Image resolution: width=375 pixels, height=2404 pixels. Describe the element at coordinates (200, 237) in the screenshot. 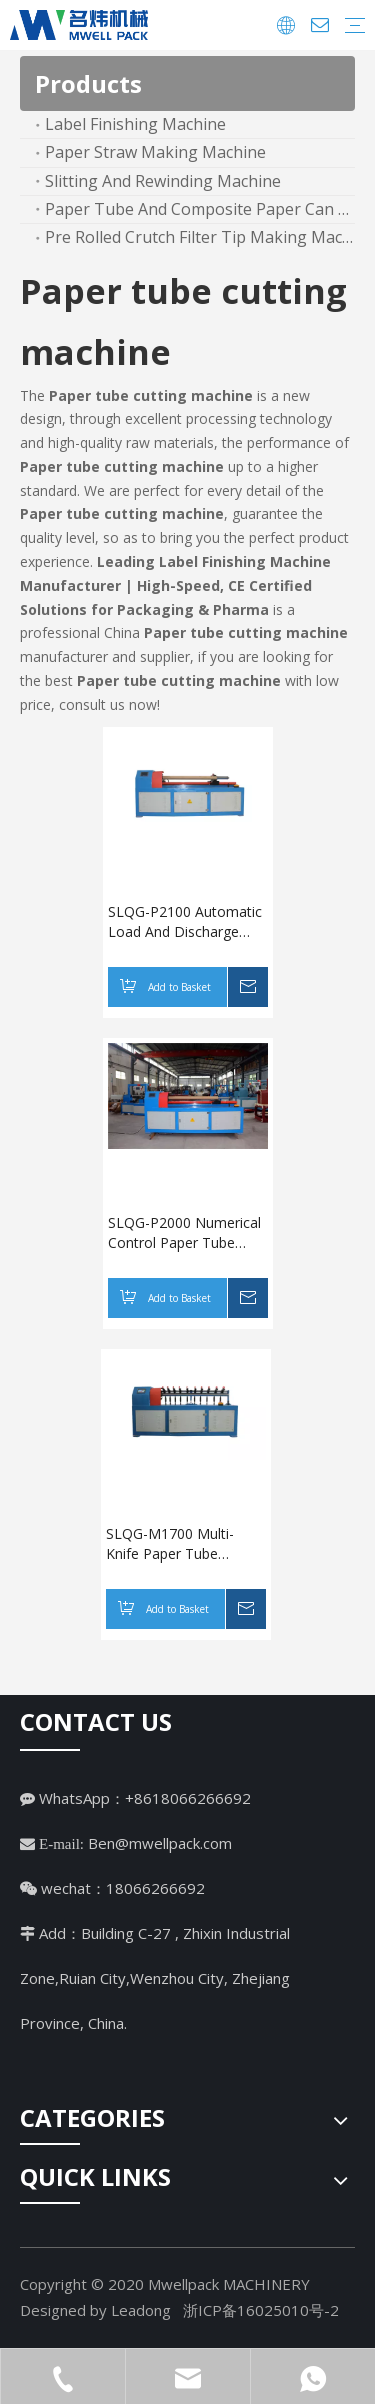

I see `Pre Rolled Crutch Filter Tip Making Machine` at that location.